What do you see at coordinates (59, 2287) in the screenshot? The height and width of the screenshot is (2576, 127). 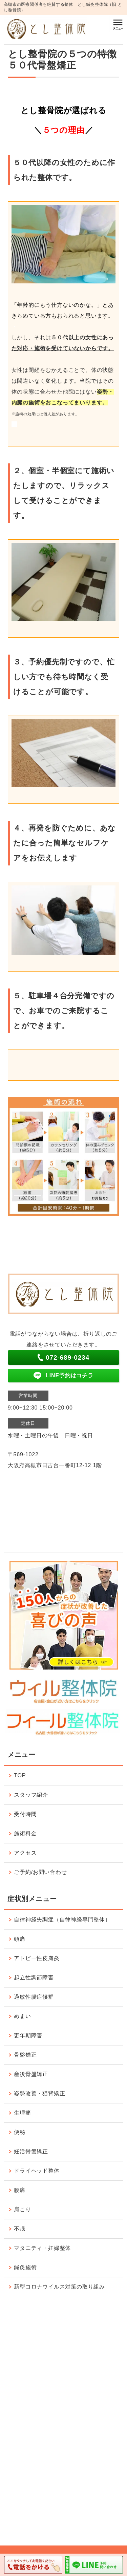 I see `新型コロナウイルス対策の取り組み` at bounding box center [59, 2287].